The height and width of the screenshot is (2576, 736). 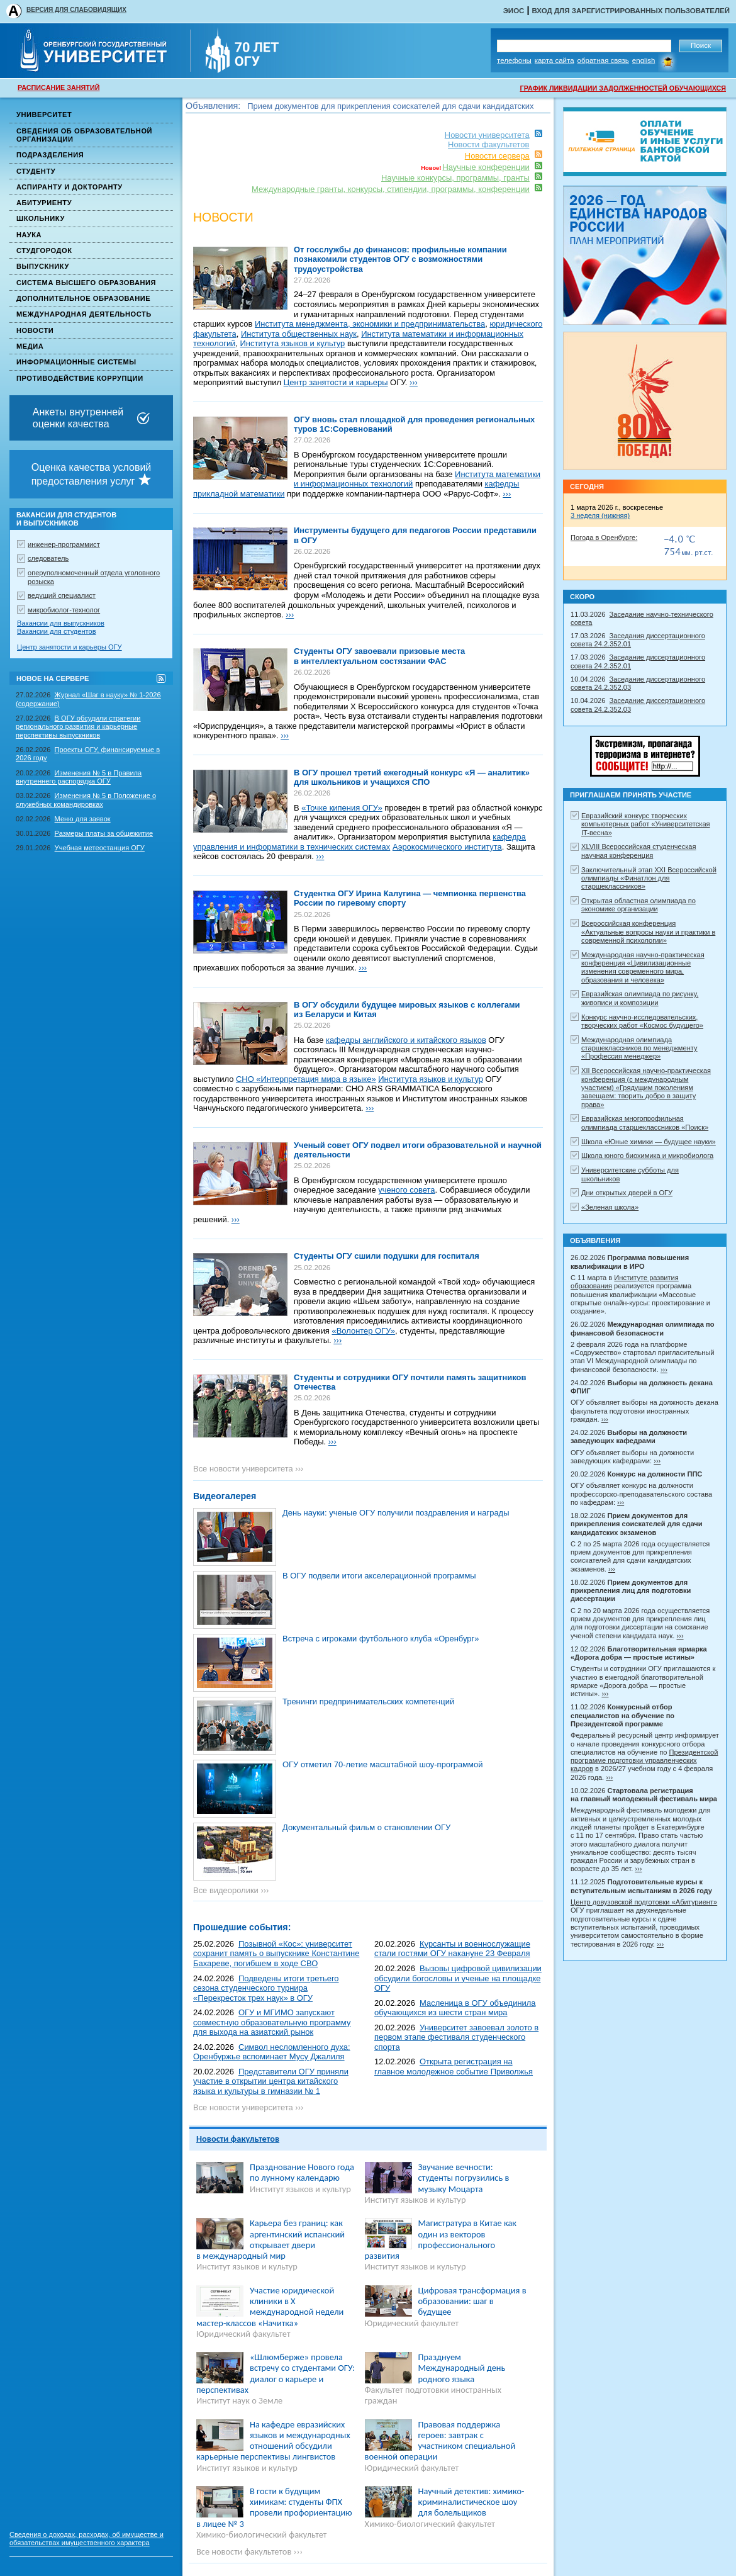 What do you see at coordinates (609, 1207) in the screenshot?
I see `«Зеленая школа»` at bounding box center [609, 1207].